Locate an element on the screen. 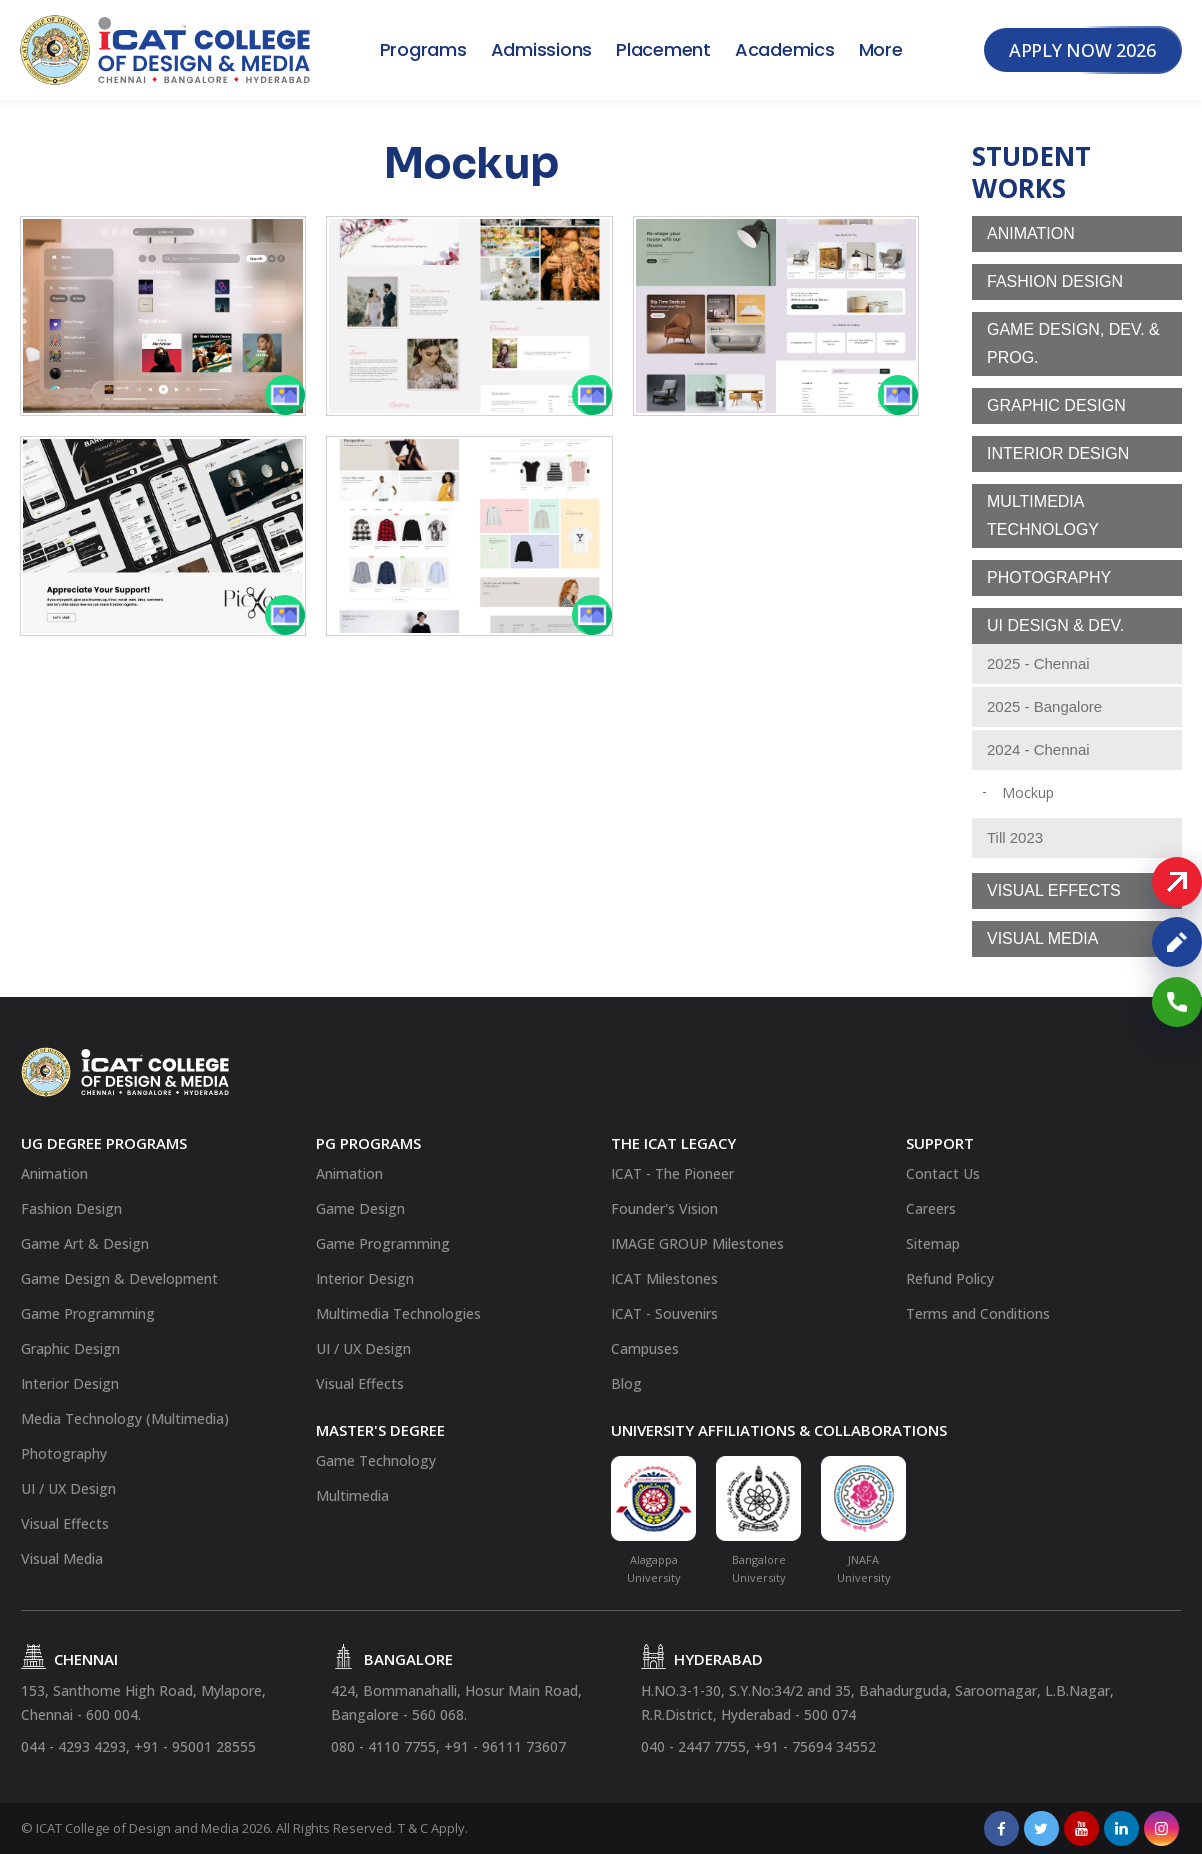 This screenshot has height=1854, width=1202. Animation is located at coordinates (1031, 233).